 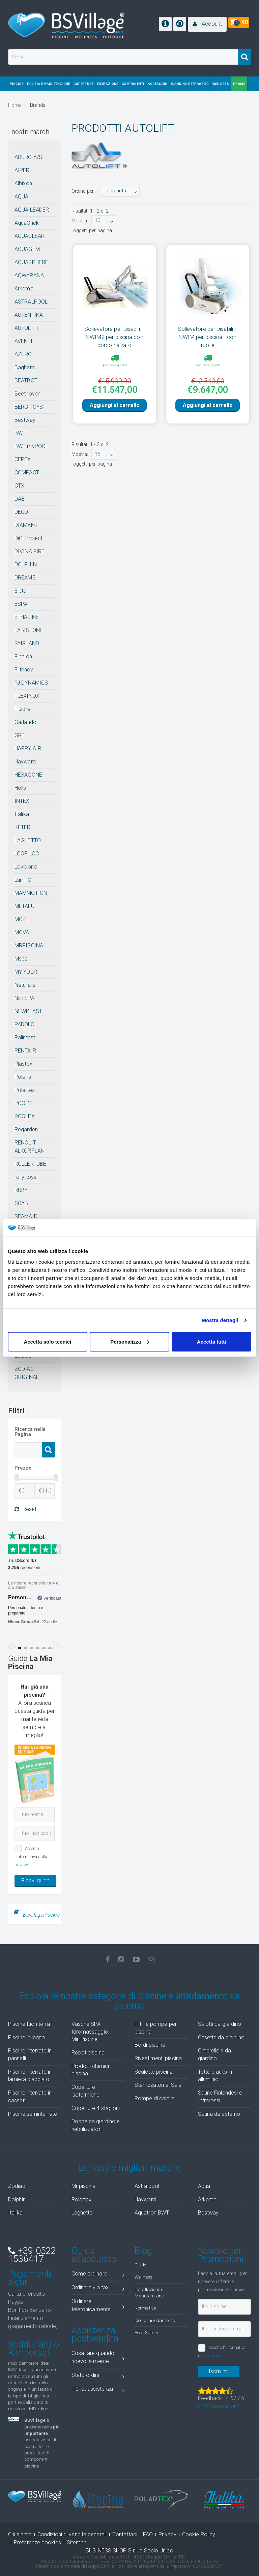 What do you see at coordinates (219, 2024) in the screenshot?
I see `Salotti da giardino` at bounding box center [219, 2024].